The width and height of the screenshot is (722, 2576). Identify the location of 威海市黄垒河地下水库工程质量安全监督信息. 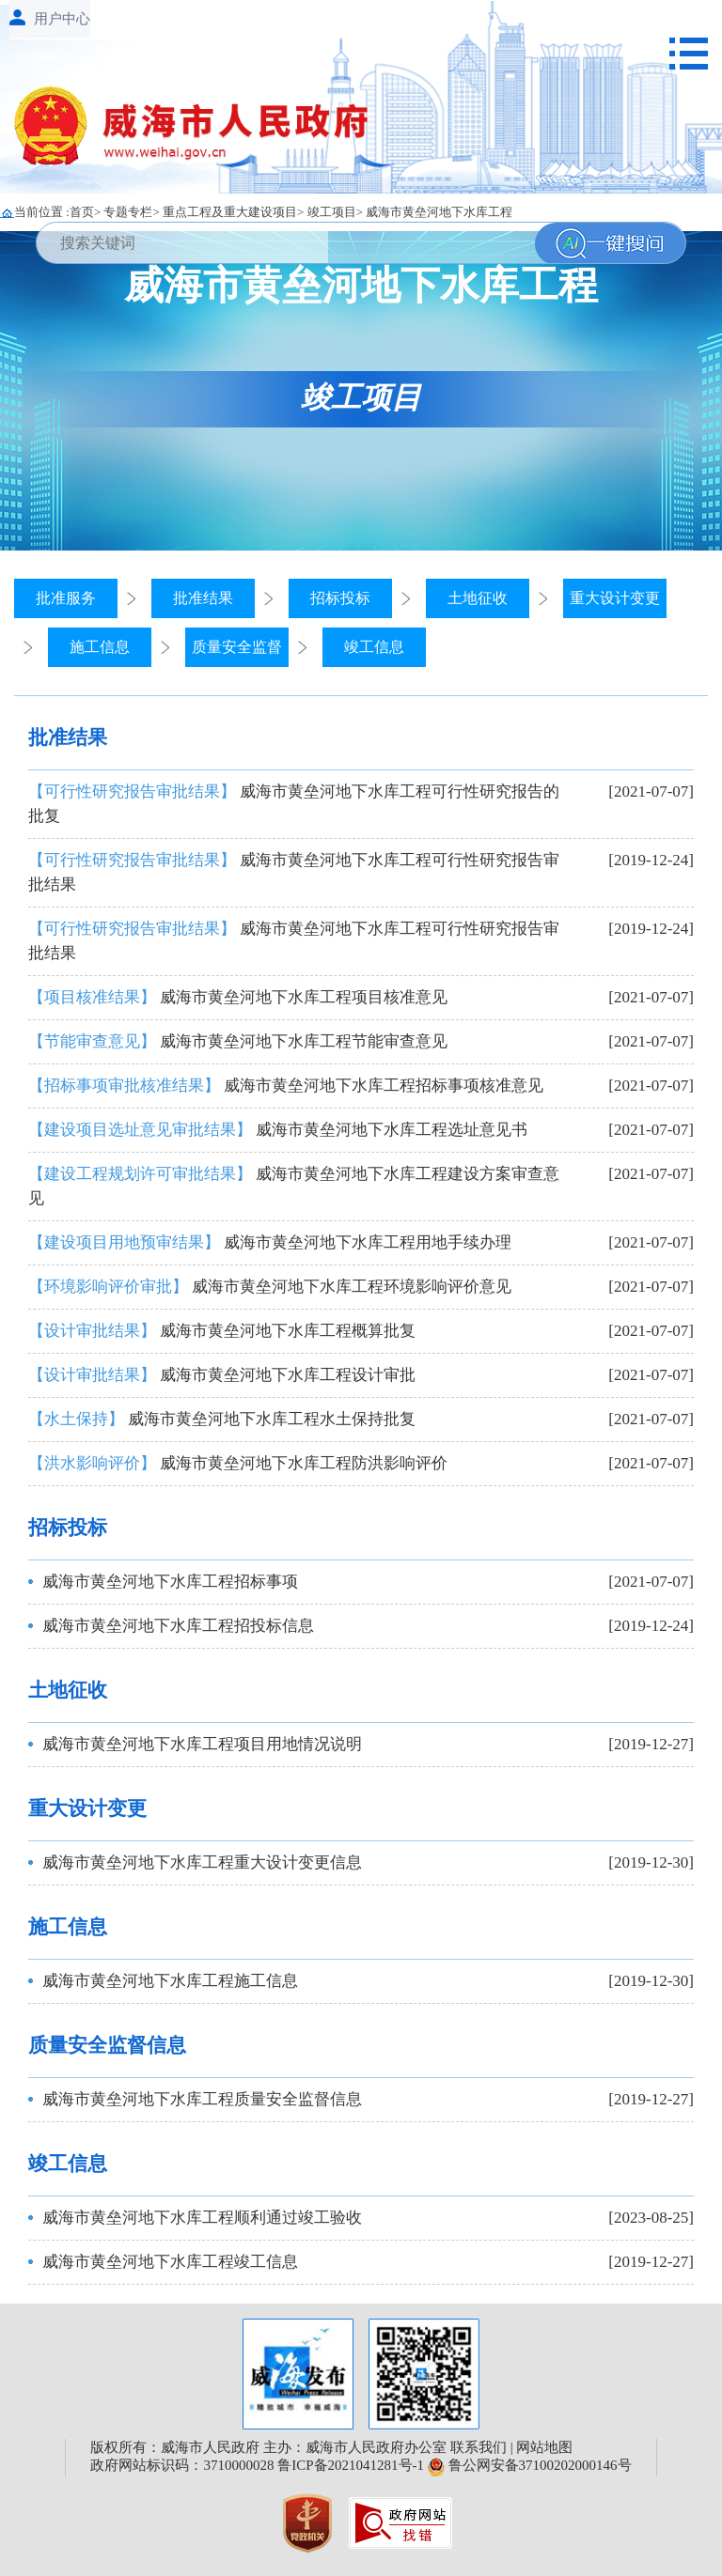
(202, 2099).